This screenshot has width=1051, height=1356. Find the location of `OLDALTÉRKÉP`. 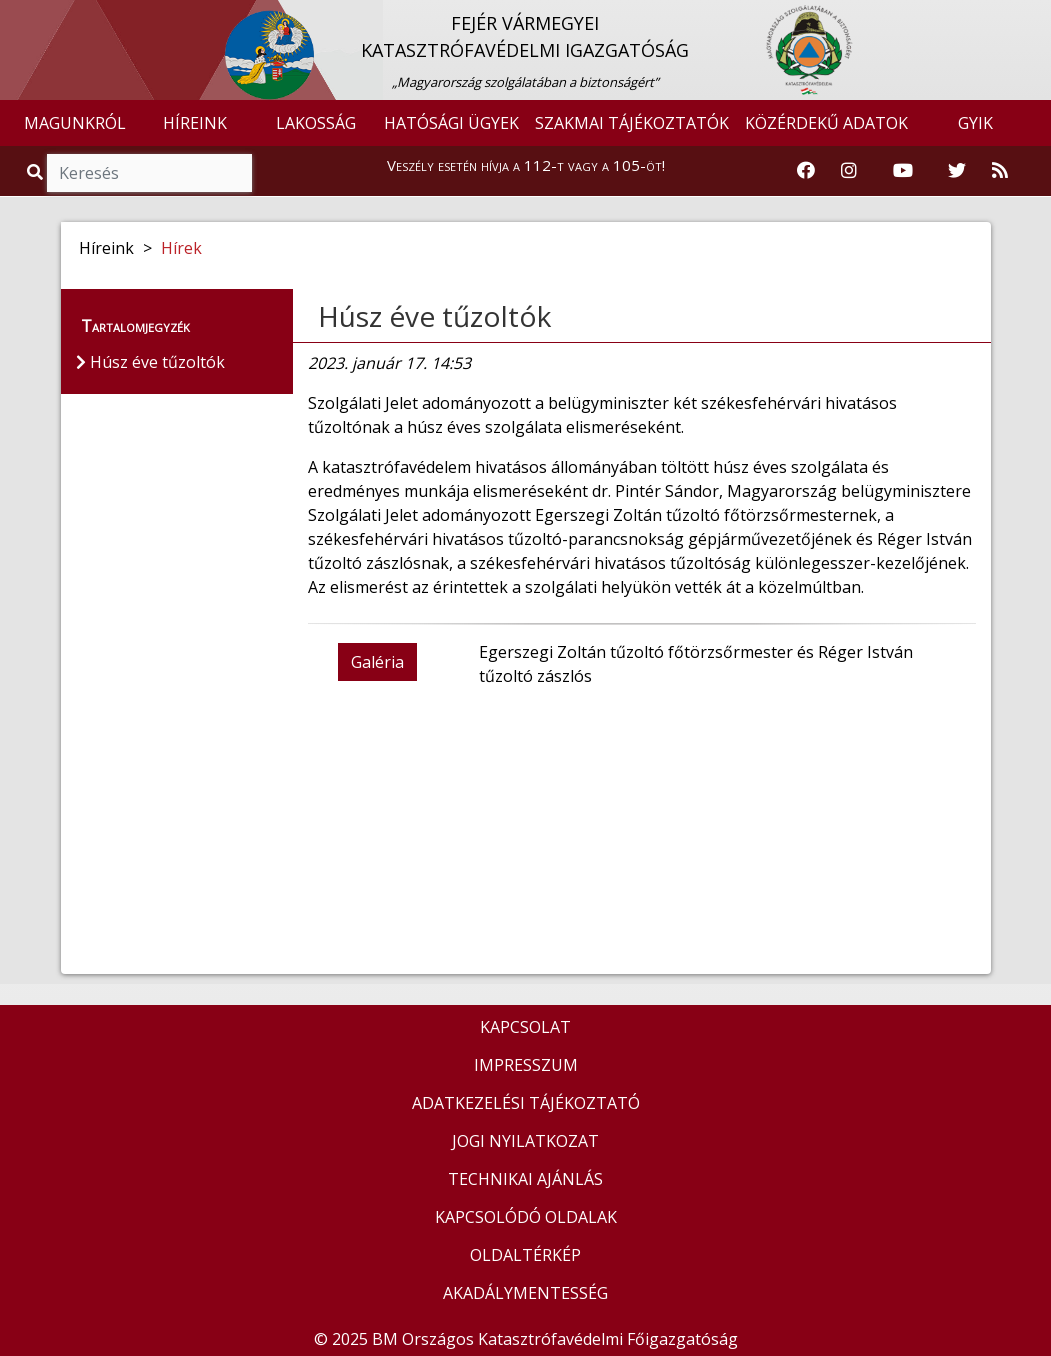

OLDALTÉRKÉP is located at coordinates (525, 1255).